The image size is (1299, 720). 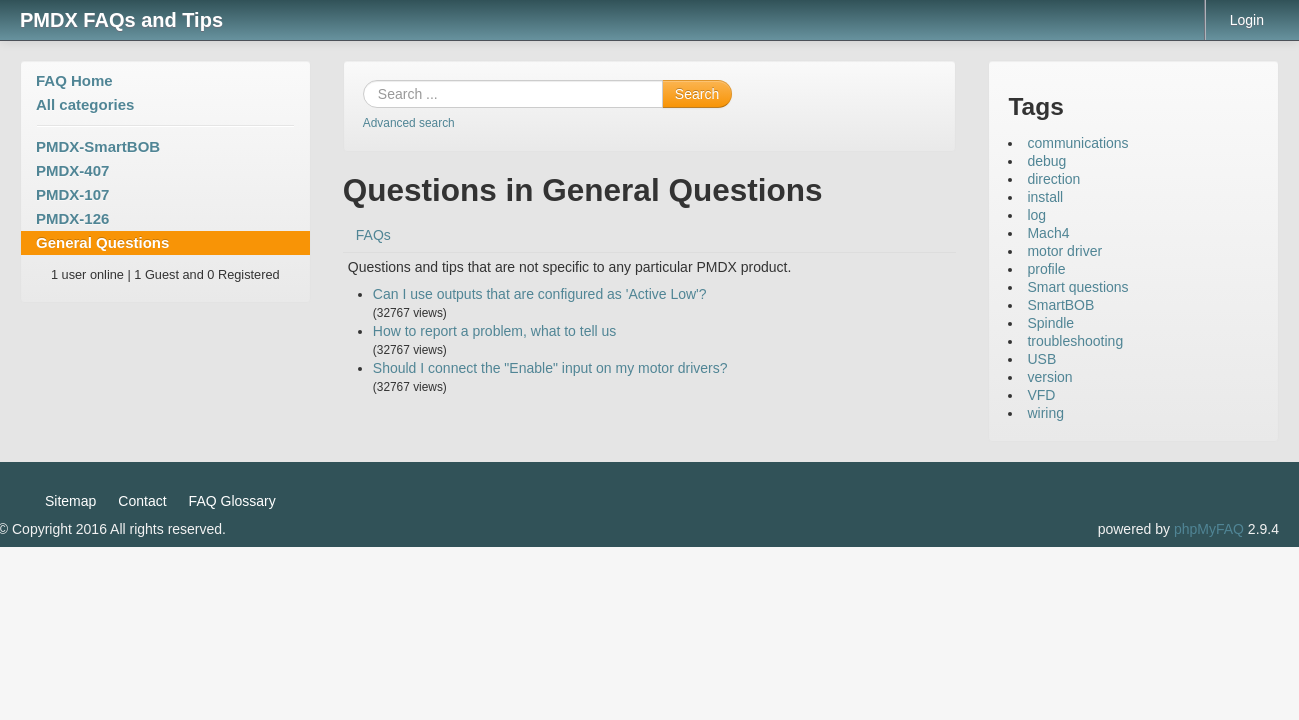 What do you see at coordinates (1064, 251) in the screenshot?
I see `motor driver` at bounding box center [1064, 251].